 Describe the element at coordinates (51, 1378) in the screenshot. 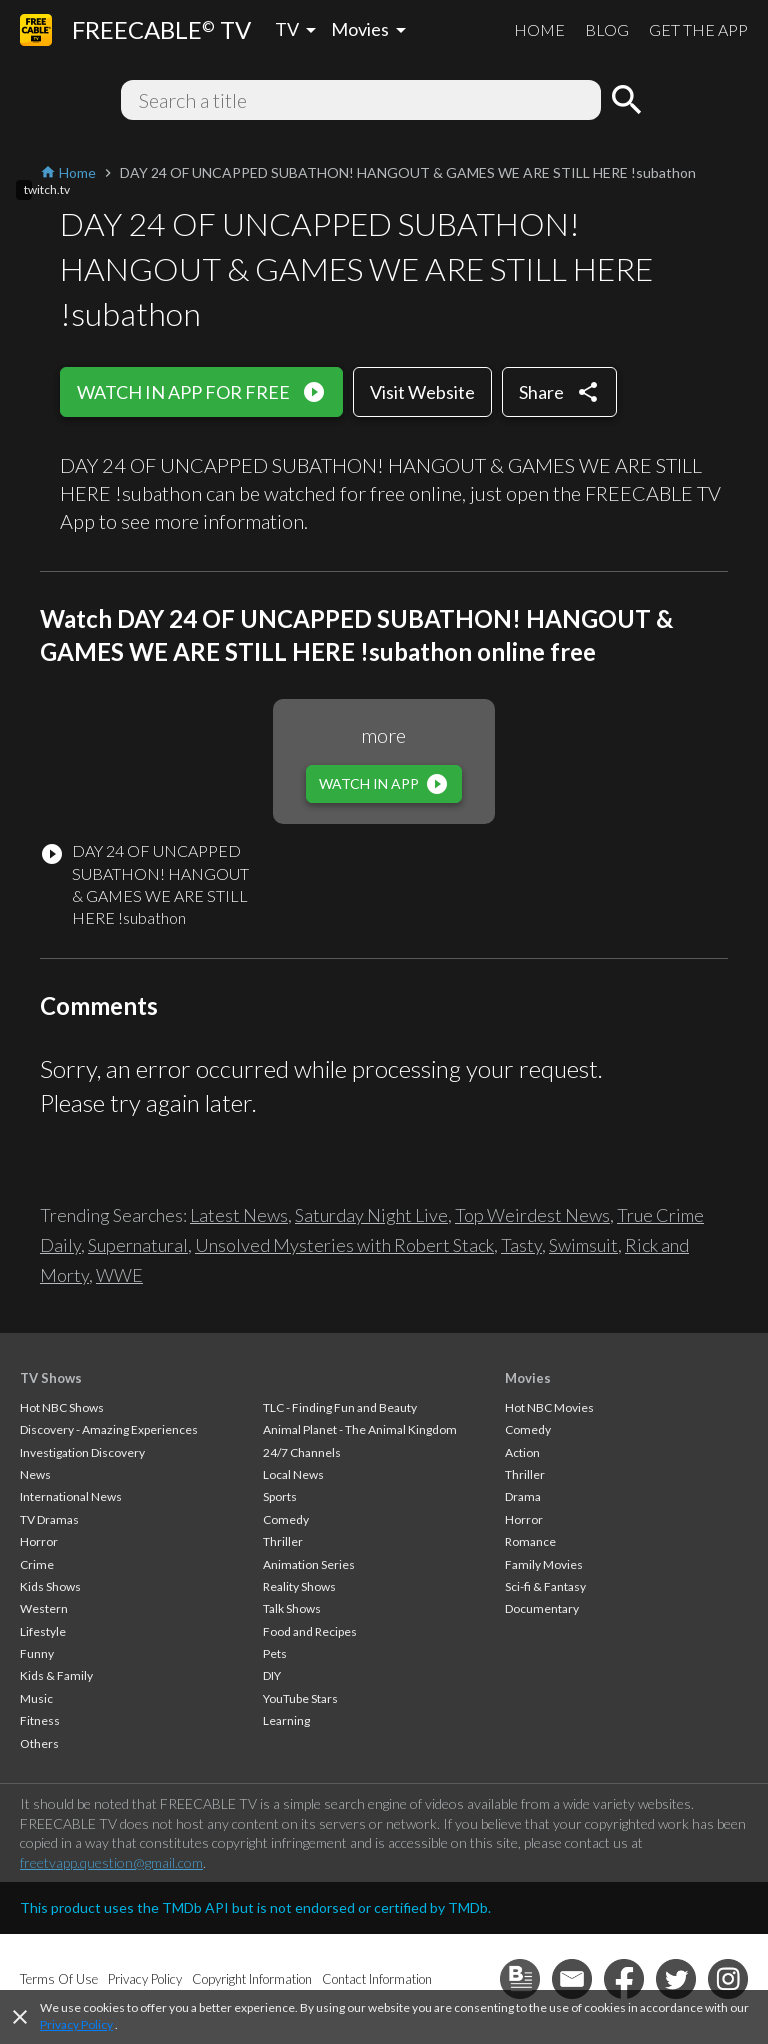

I see `TV Shows` at that location.